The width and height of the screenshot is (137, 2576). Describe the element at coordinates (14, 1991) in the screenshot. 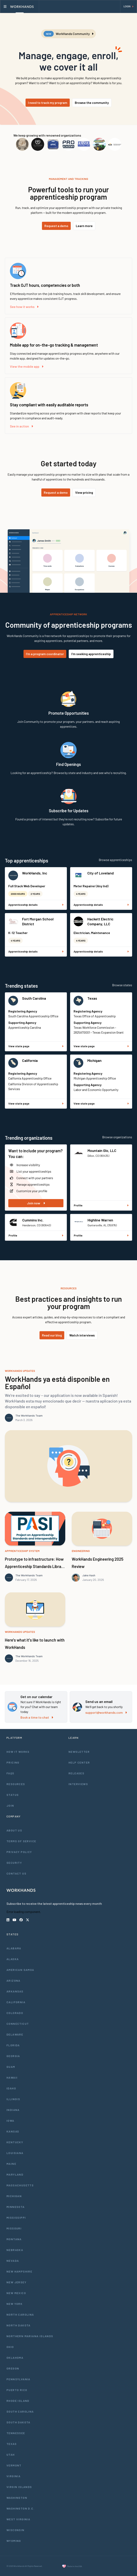

I see `Arkansas` at that location.